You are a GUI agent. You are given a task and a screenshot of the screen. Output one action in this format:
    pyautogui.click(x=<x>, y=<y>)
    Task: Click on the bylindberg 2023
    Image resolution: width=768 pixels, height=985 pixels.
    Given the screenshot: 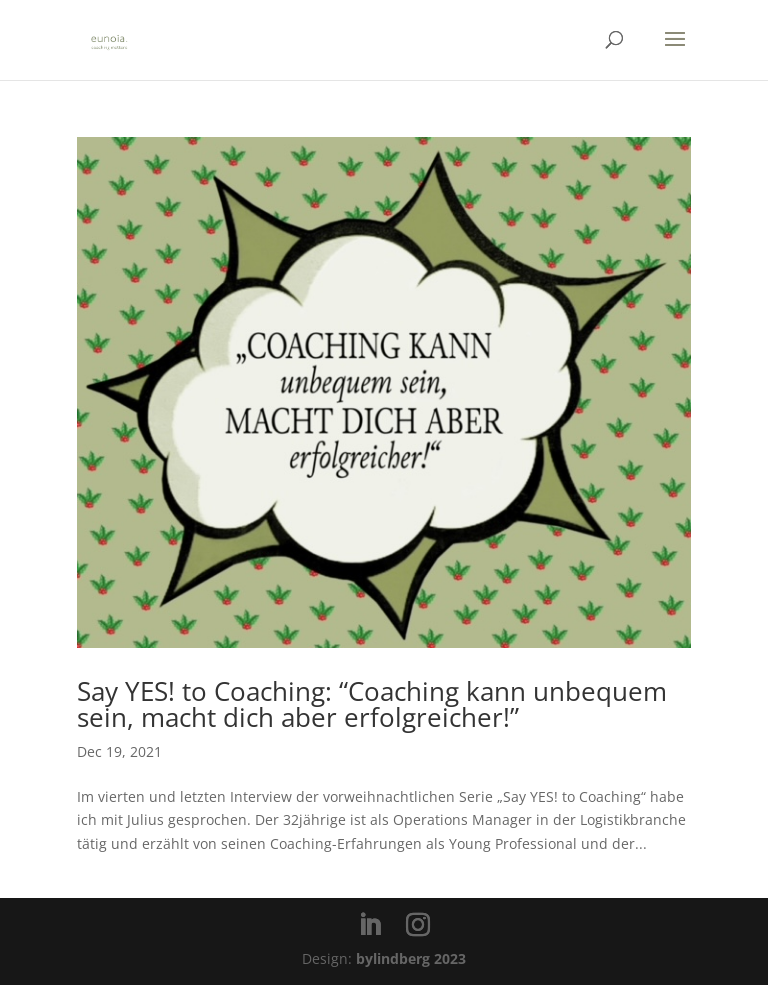 What is the action you would take?
    pyautogui.click(x=411, y=958)
    